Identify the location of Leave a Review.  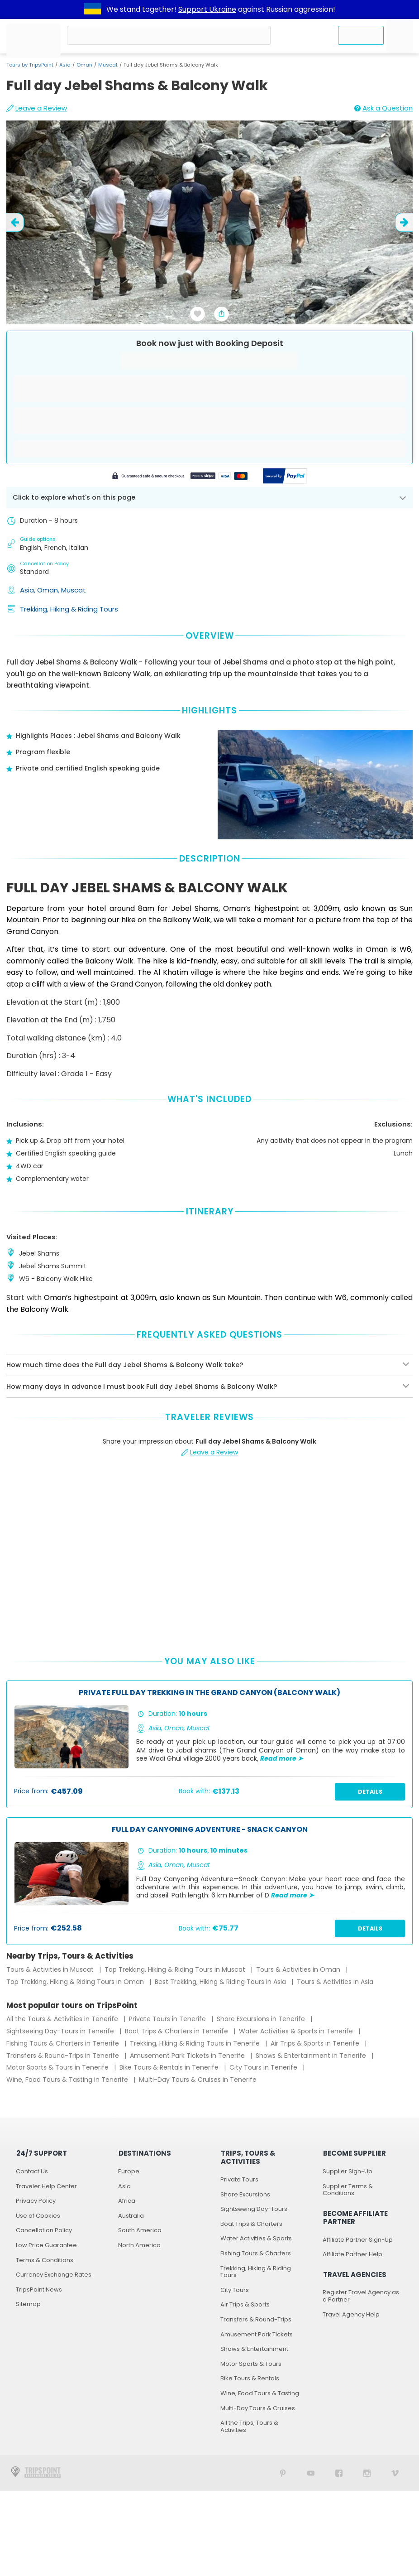
(36, 108).